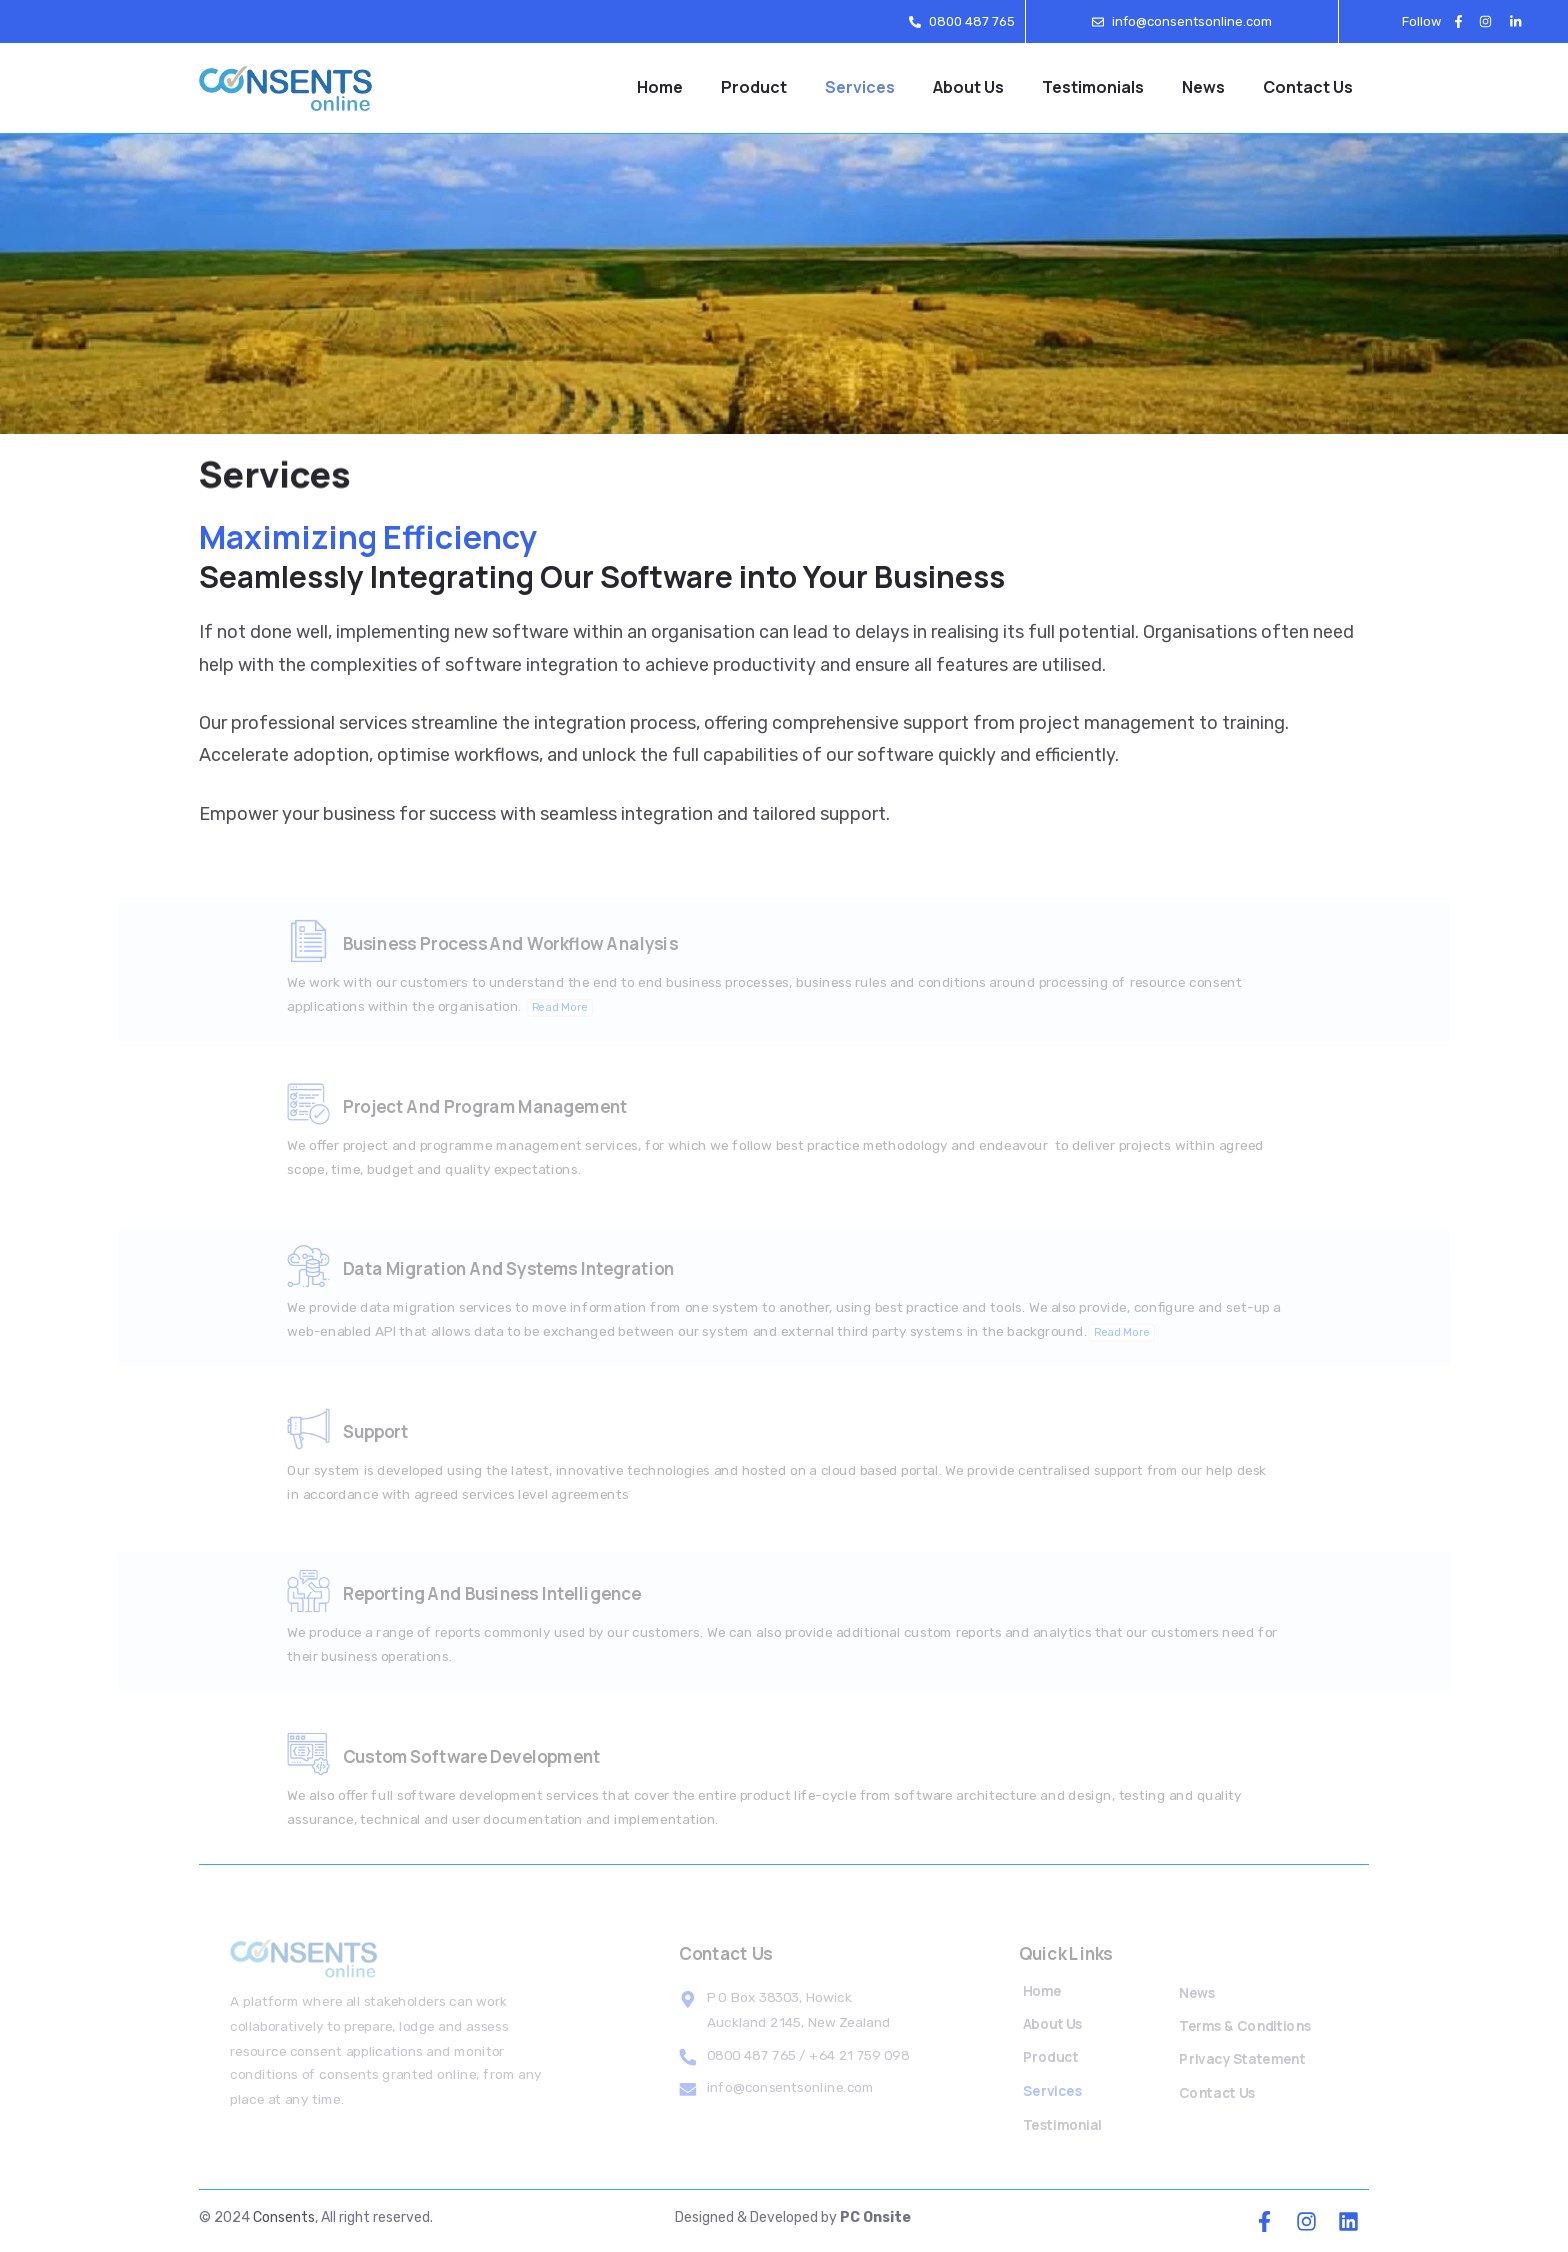 This screenshot has width=1568, height=2252. What do you see at coordinates (875, 2217) in the screenshot?
I see `PC Onsite` at bounding box center [875, 2217].